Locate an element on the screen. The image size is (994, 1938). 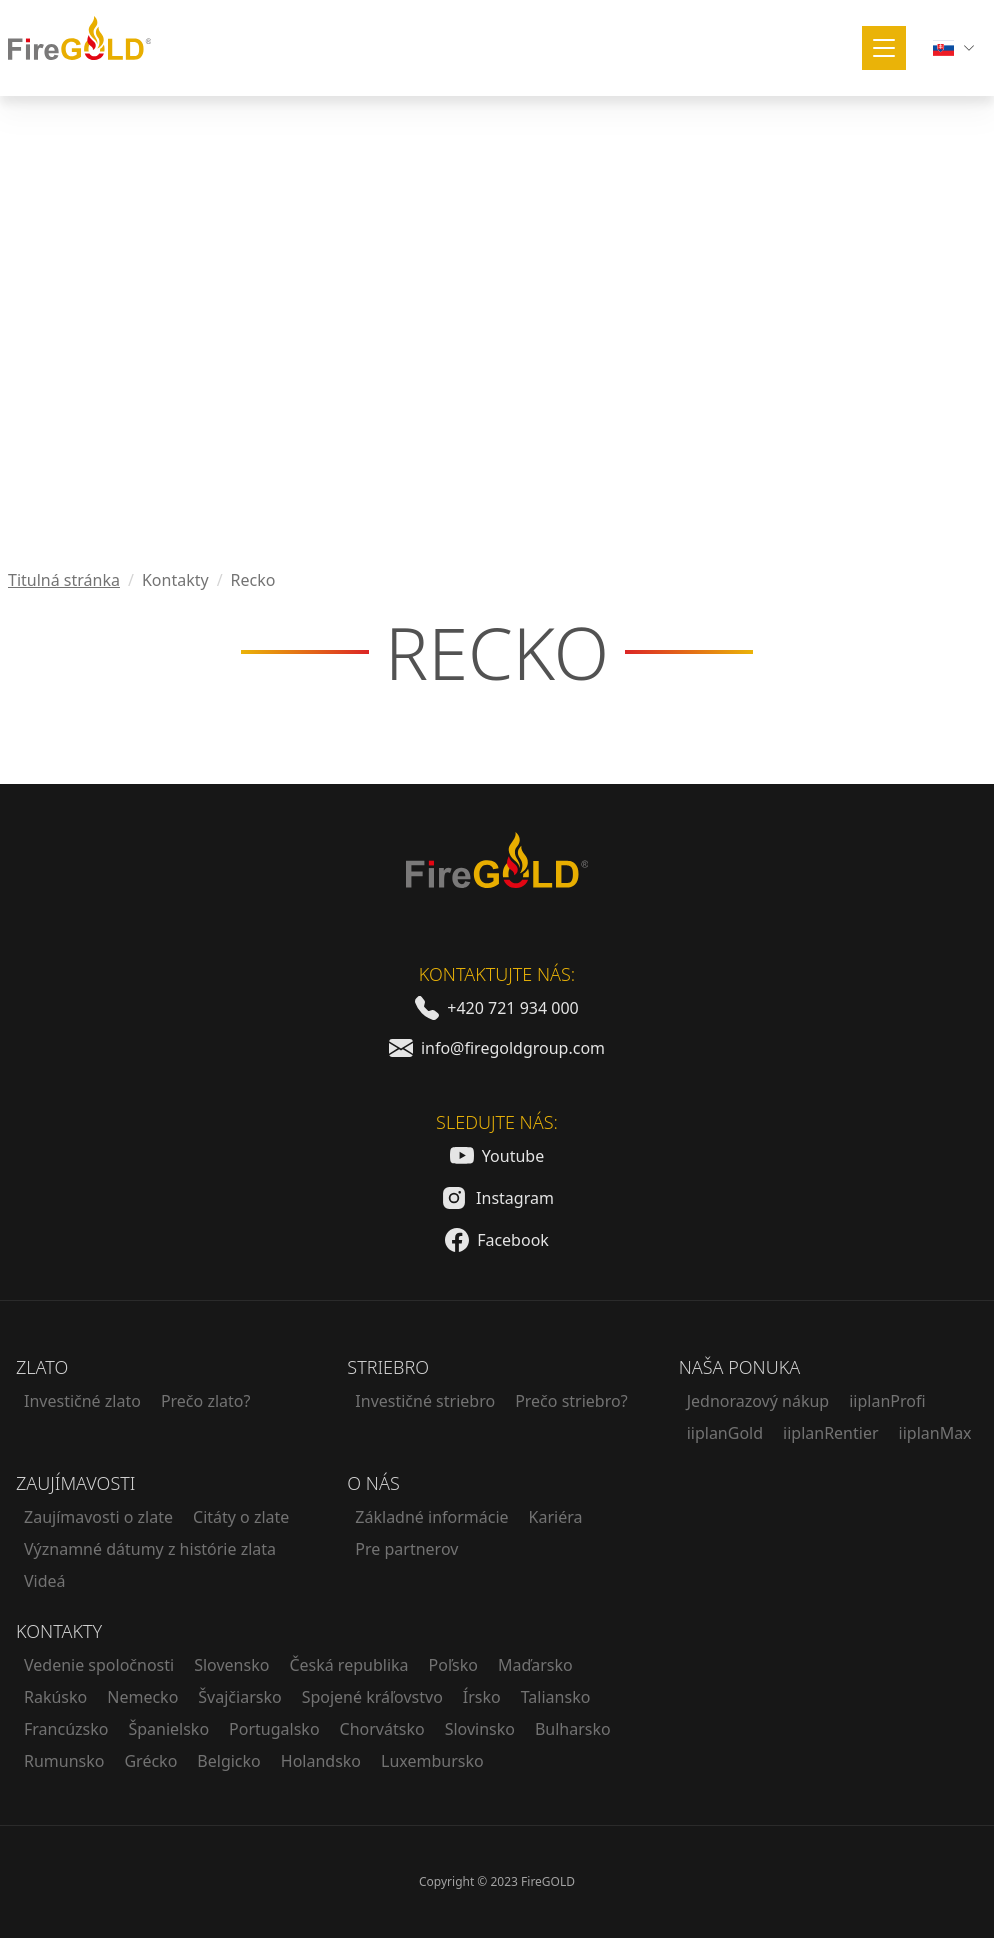
iiplanRentier is located at coordinates (831, 1433).